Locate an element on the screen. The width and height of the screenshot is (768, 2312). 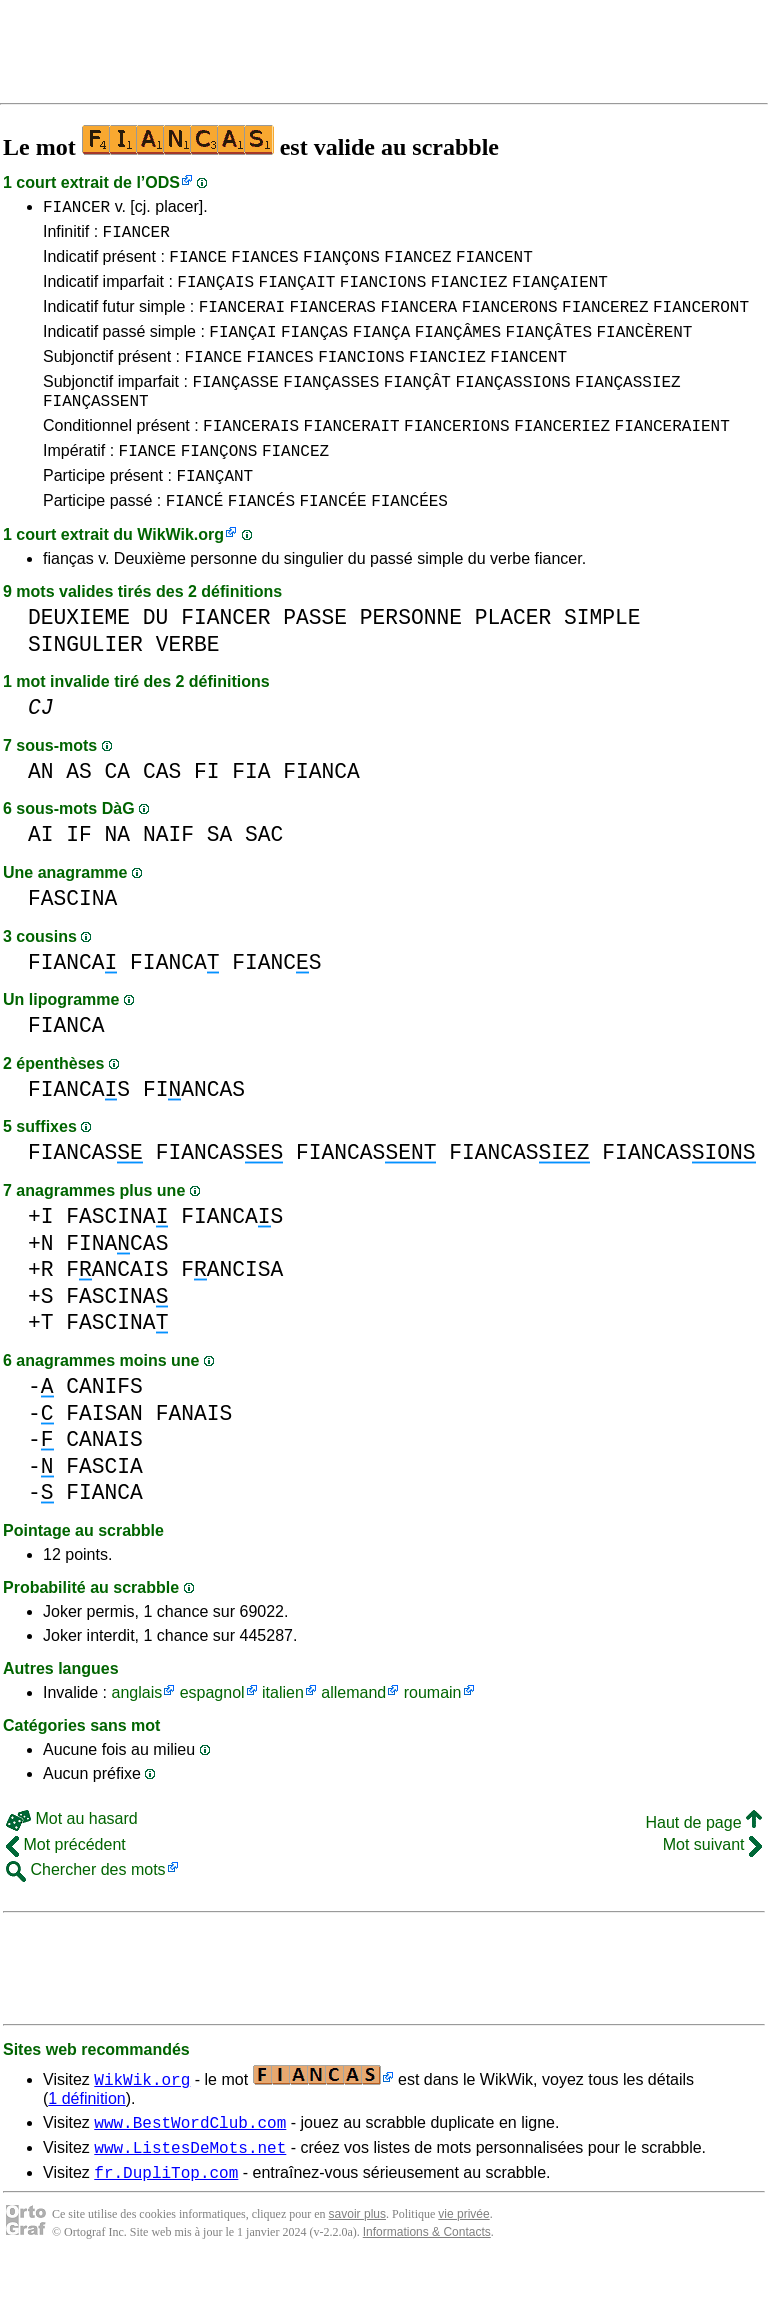
FIANCÉ is located at coordinates (195, 539).